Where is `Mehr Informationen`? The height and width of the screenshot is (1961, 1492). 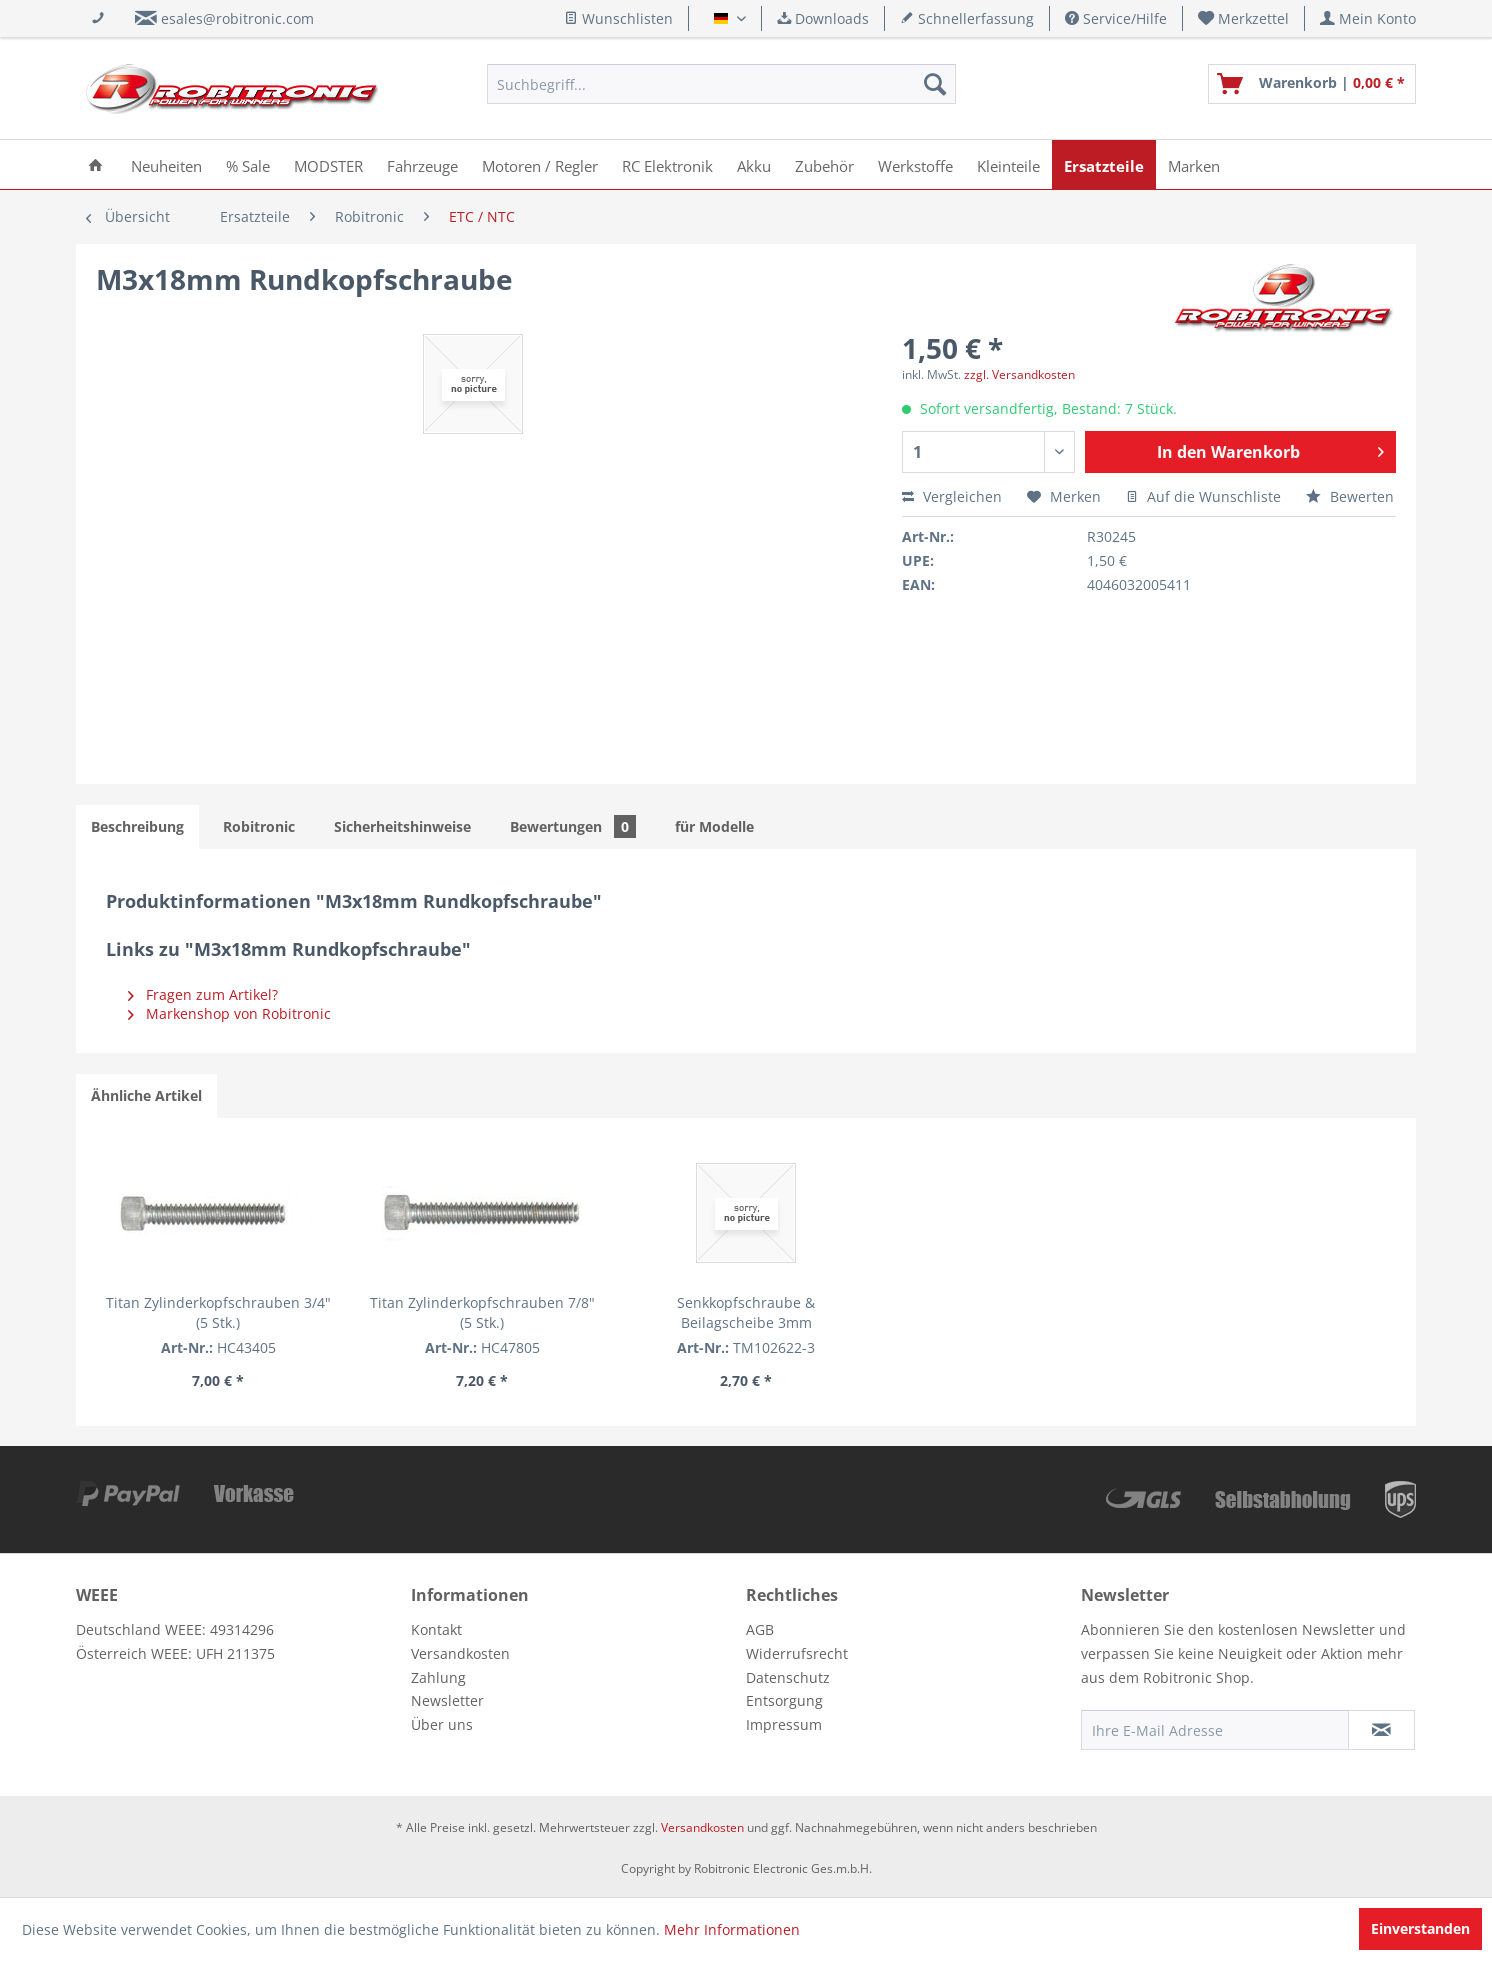
Mehr Informationen is located at coordinates (732, 1929).